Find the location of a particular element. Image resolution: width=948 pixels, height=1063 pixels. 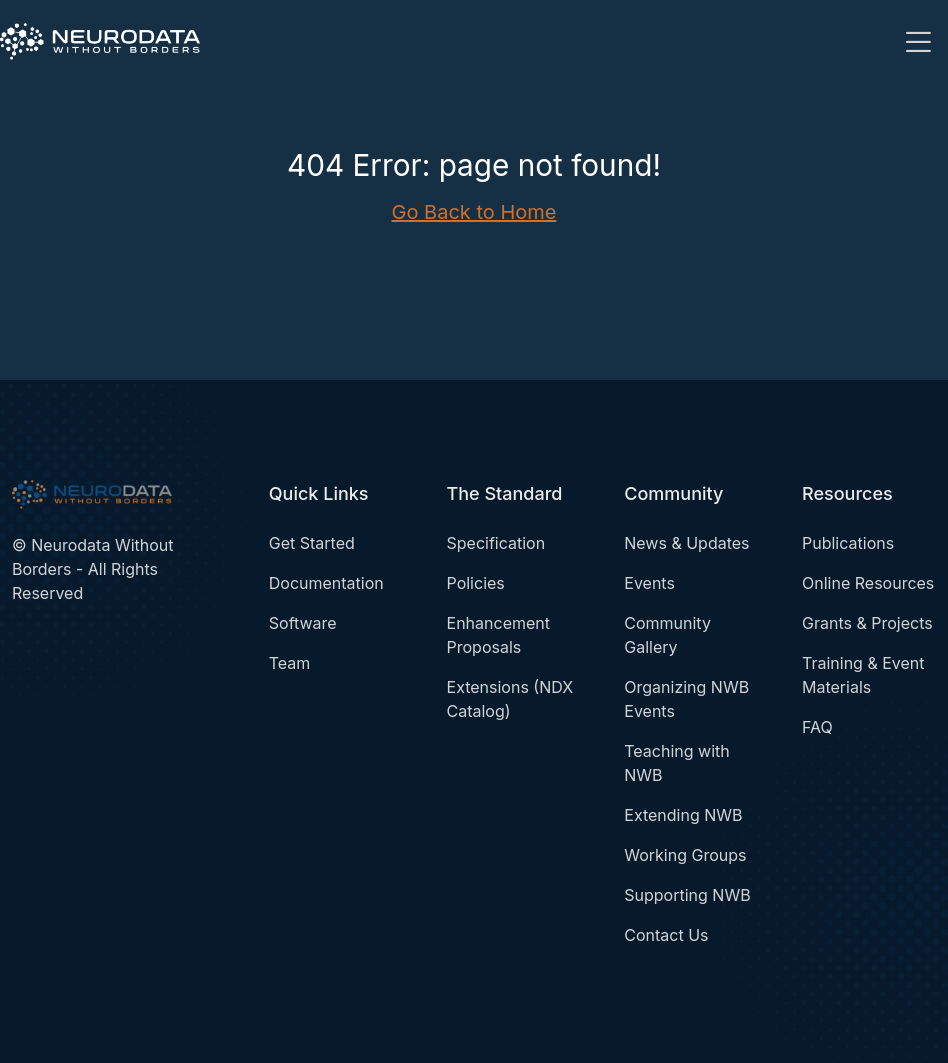

Events is located at coordinates (649, 583).